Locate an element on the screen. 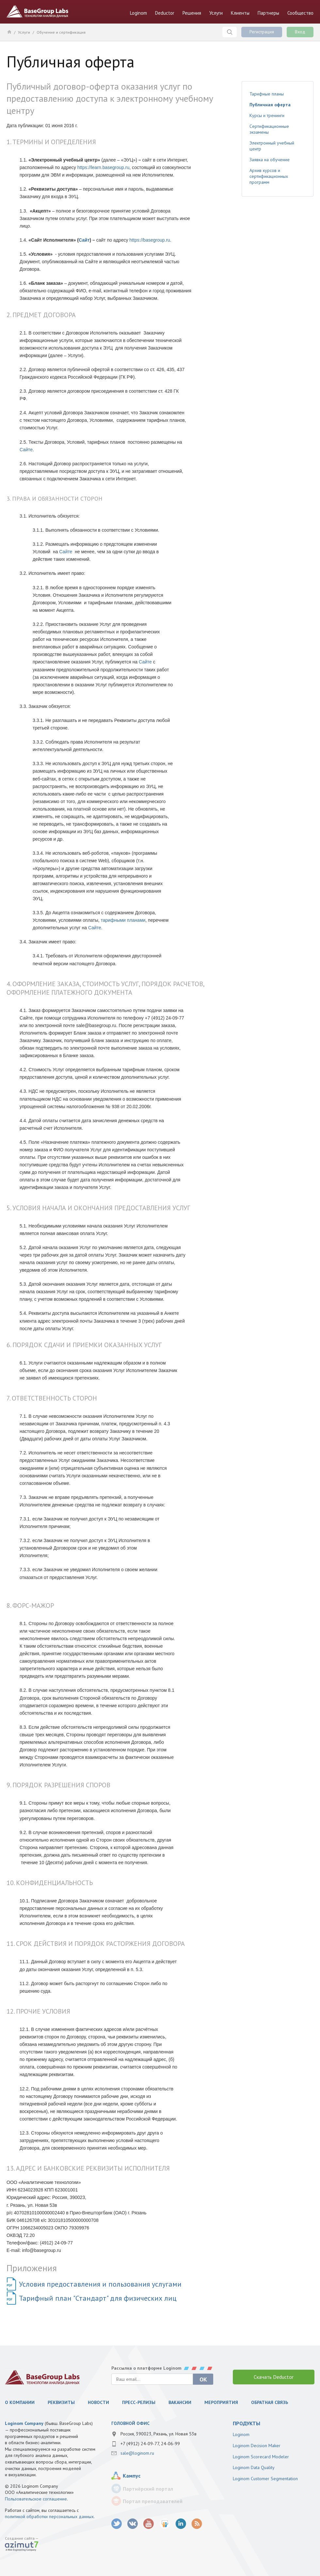 This screenshot has height=2576, width=320. Регистрация is located at coordinates (261, 32).